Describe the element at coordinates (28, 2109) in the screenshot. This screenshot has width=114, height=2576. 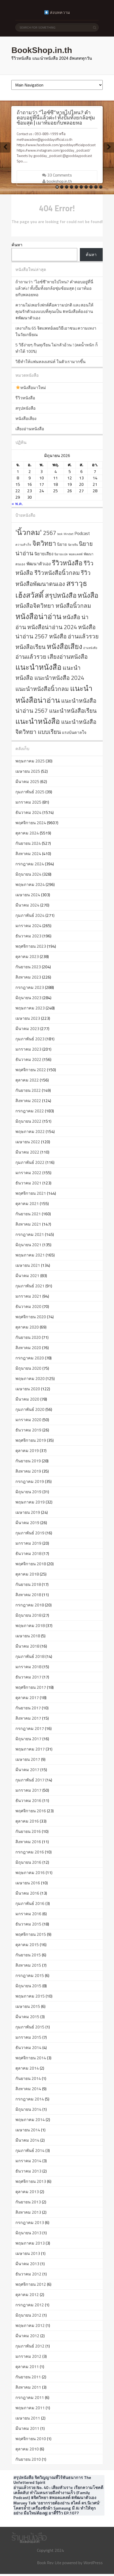
I see `มิถุนายน 2014` at that location.